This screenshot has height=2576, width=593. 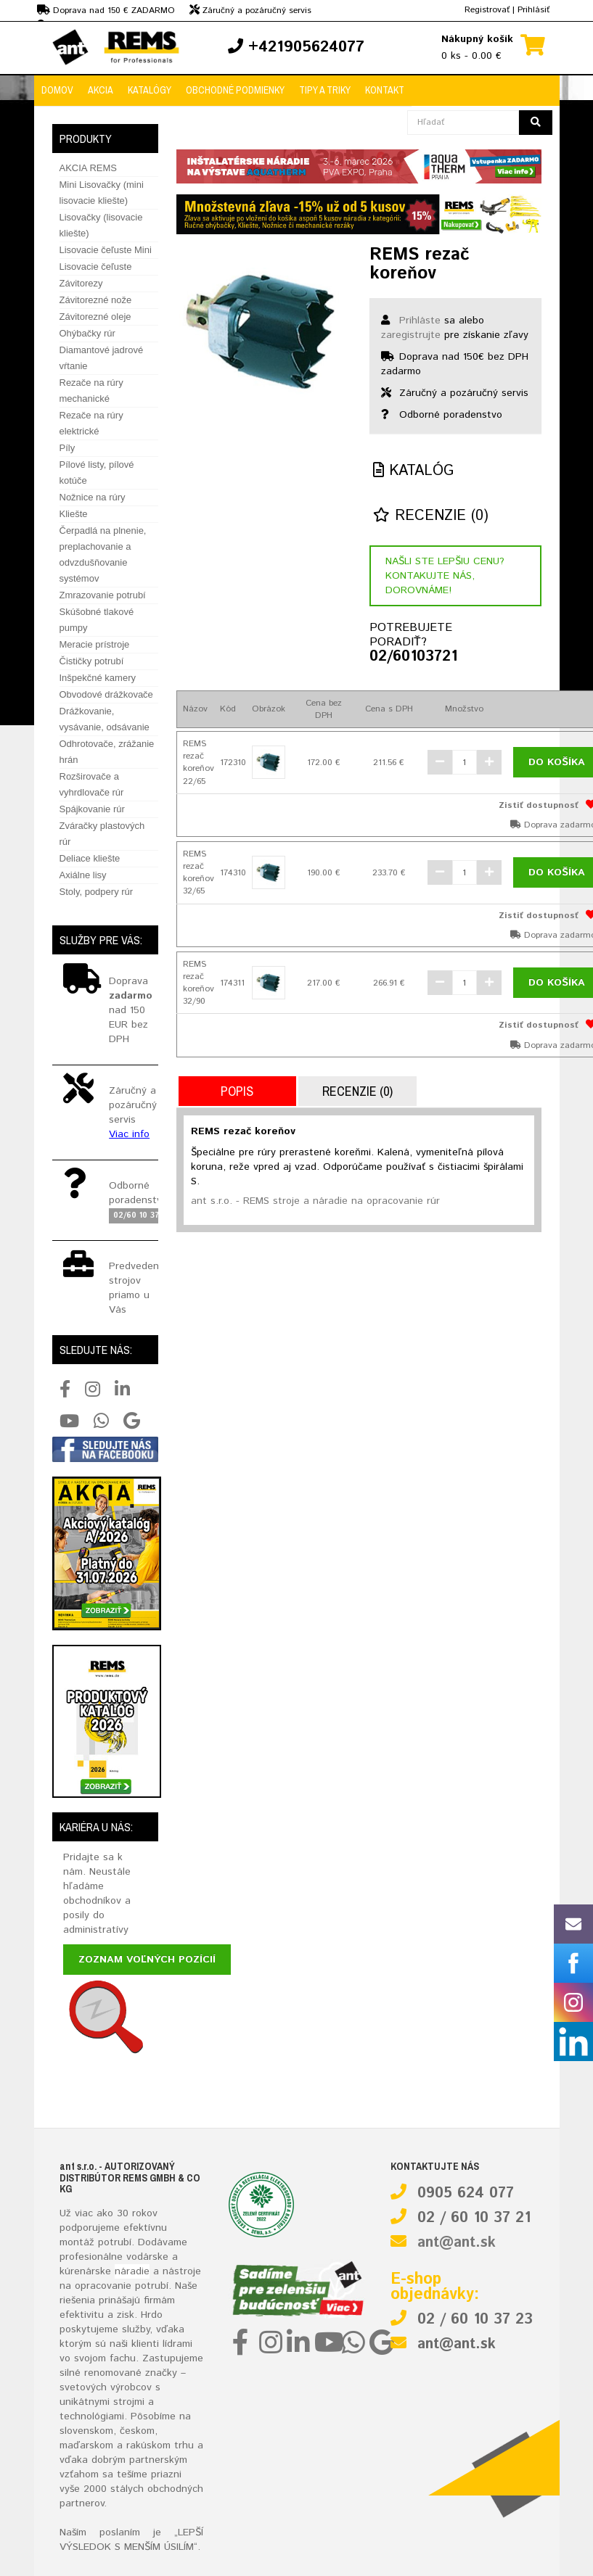 I want to click on 02/60103721, so click(x=406, y=657).